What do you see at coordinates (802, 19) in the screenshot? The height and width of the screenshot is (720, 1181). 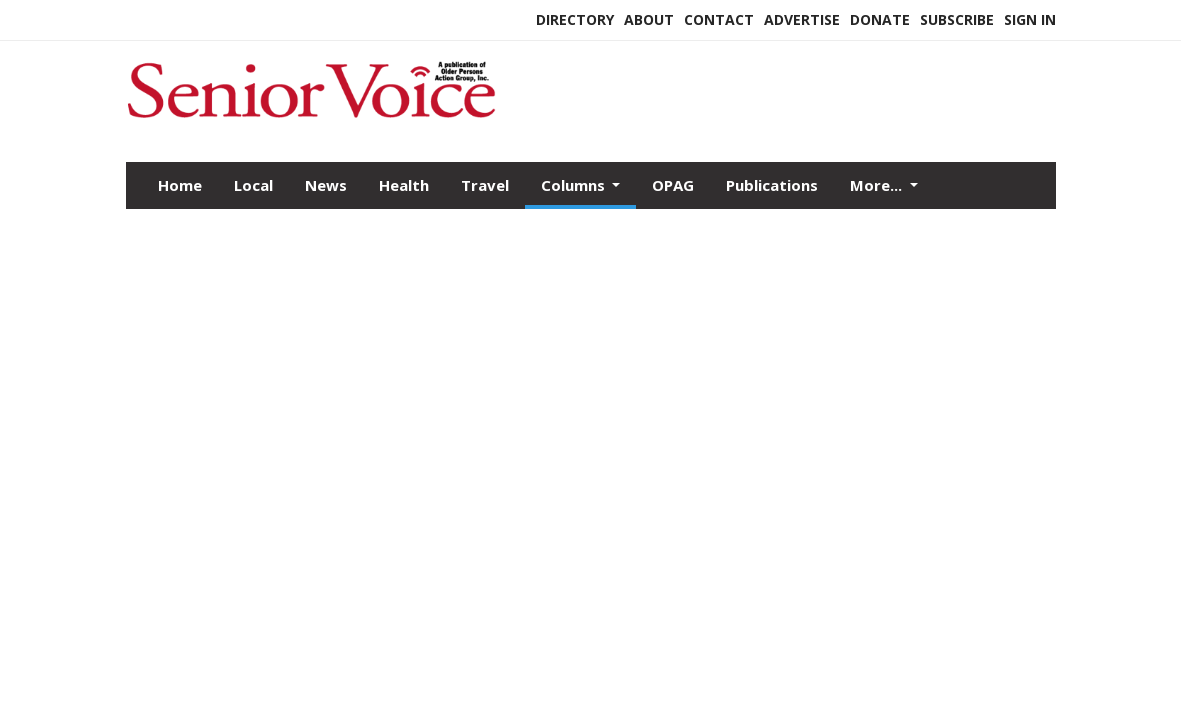 I see `Advertise` at bounding box center [802, 19].